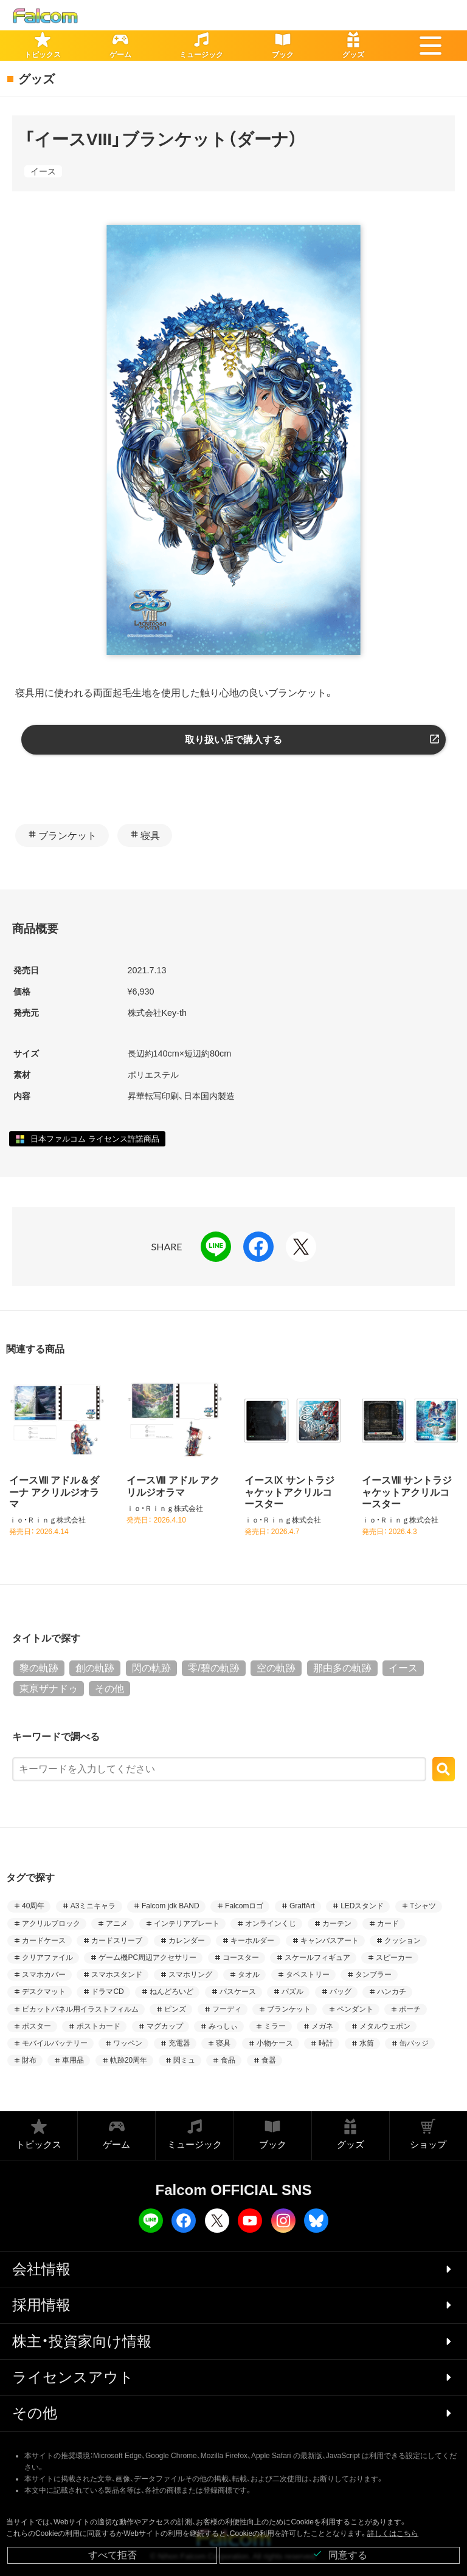  Describe the element at coordinates (414, 2043) in the screenshot. I see `缶バッジ` at that location.